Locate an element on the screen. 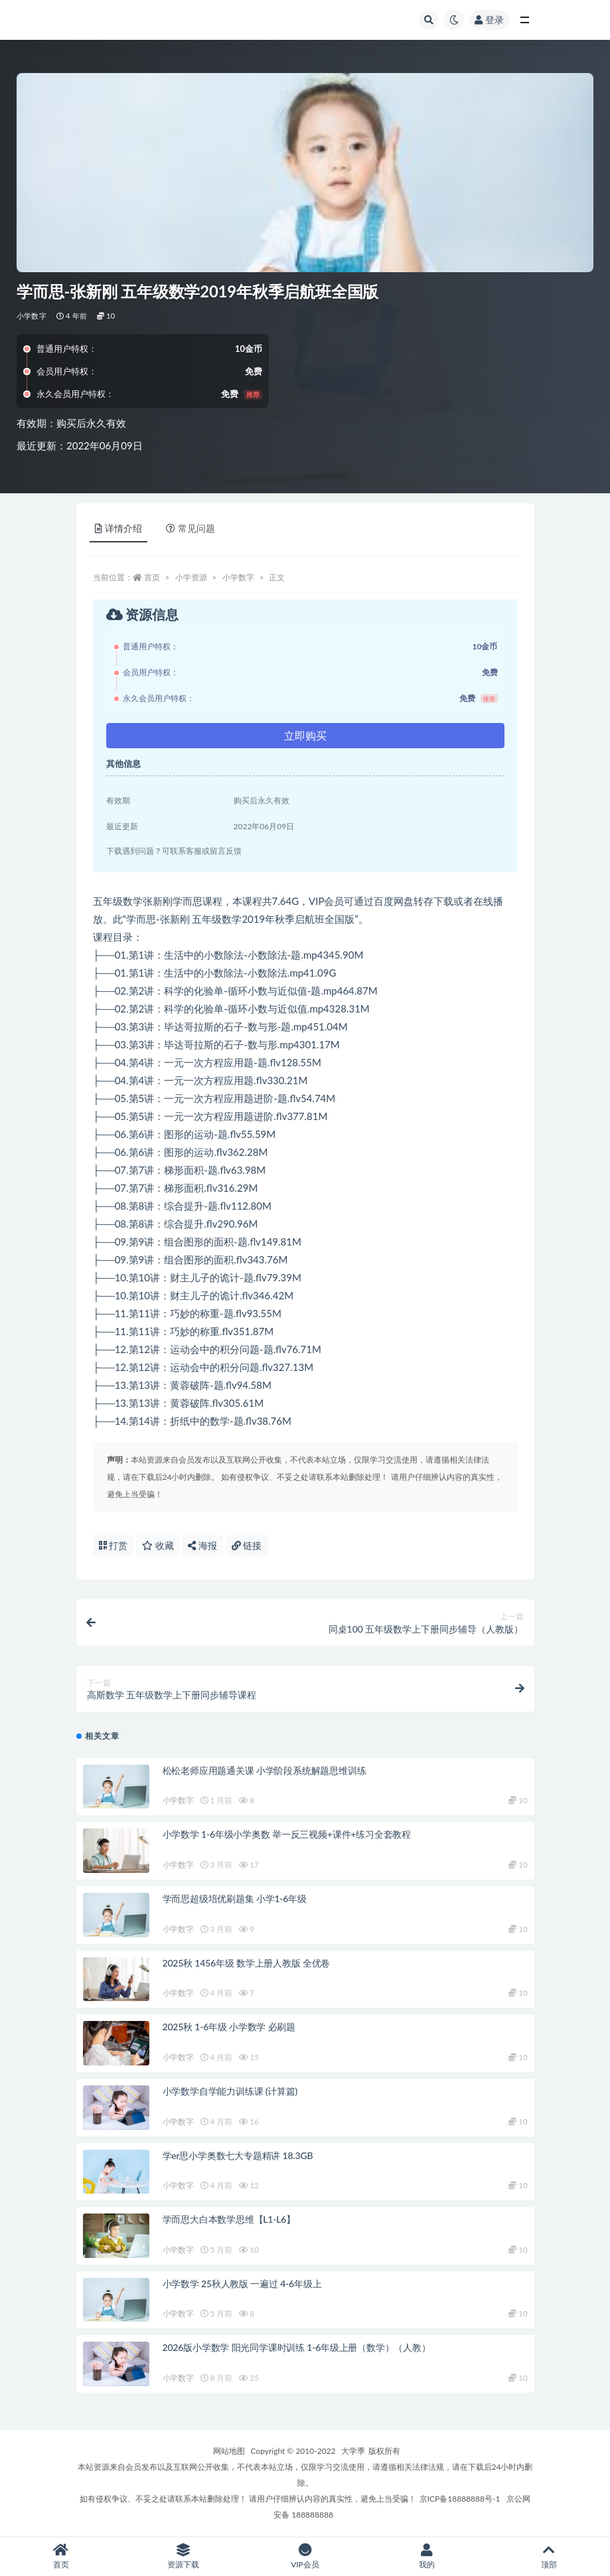  VIP会员 is located at coordinates (305, 2556).